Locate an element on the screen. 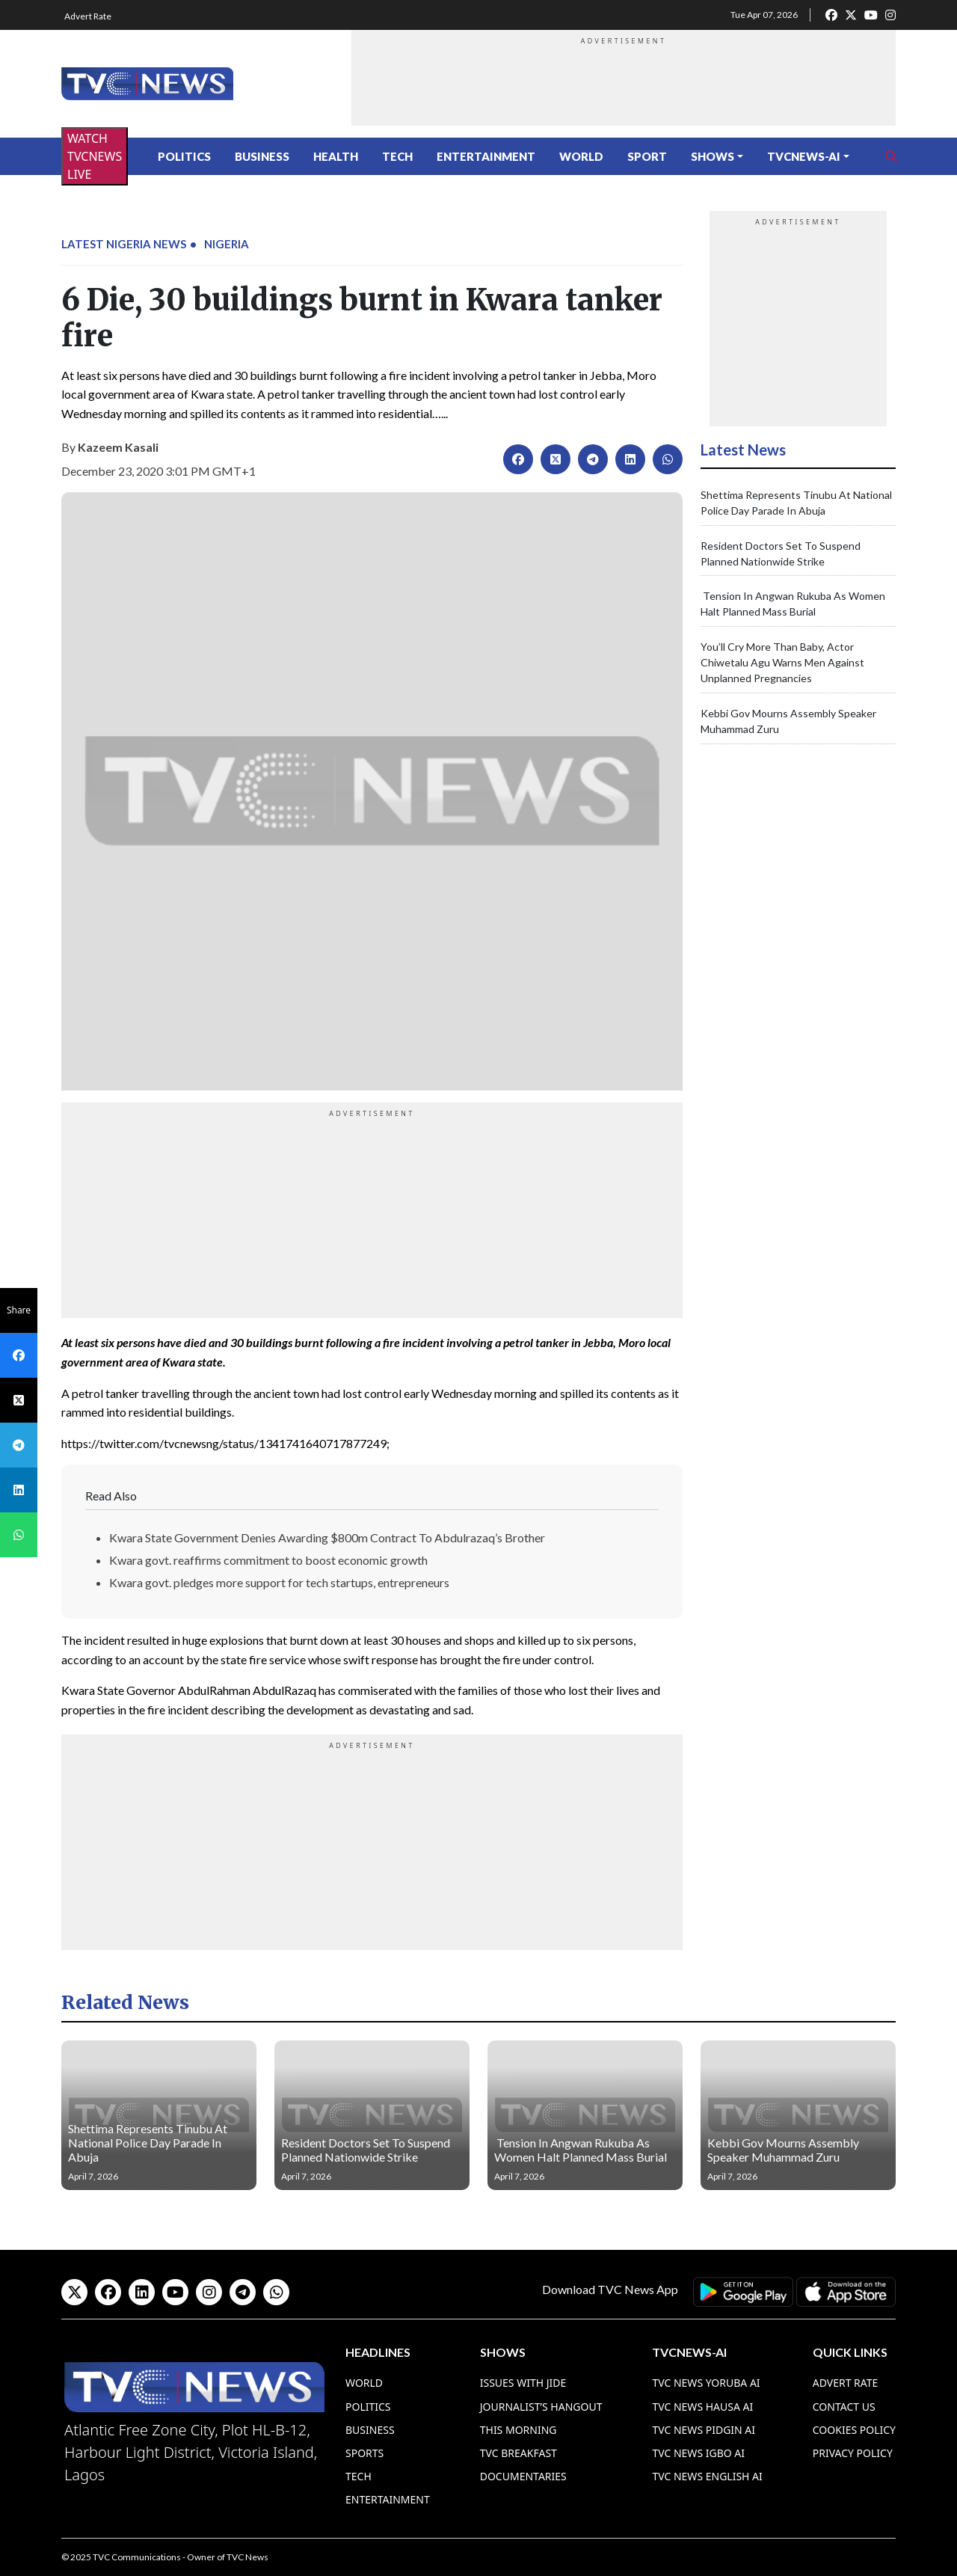 The height and width of the screenshot is (2576, 957). Kwara govt. reaffirms commitment to boost economic growth is located at coordinates (268, 1560).